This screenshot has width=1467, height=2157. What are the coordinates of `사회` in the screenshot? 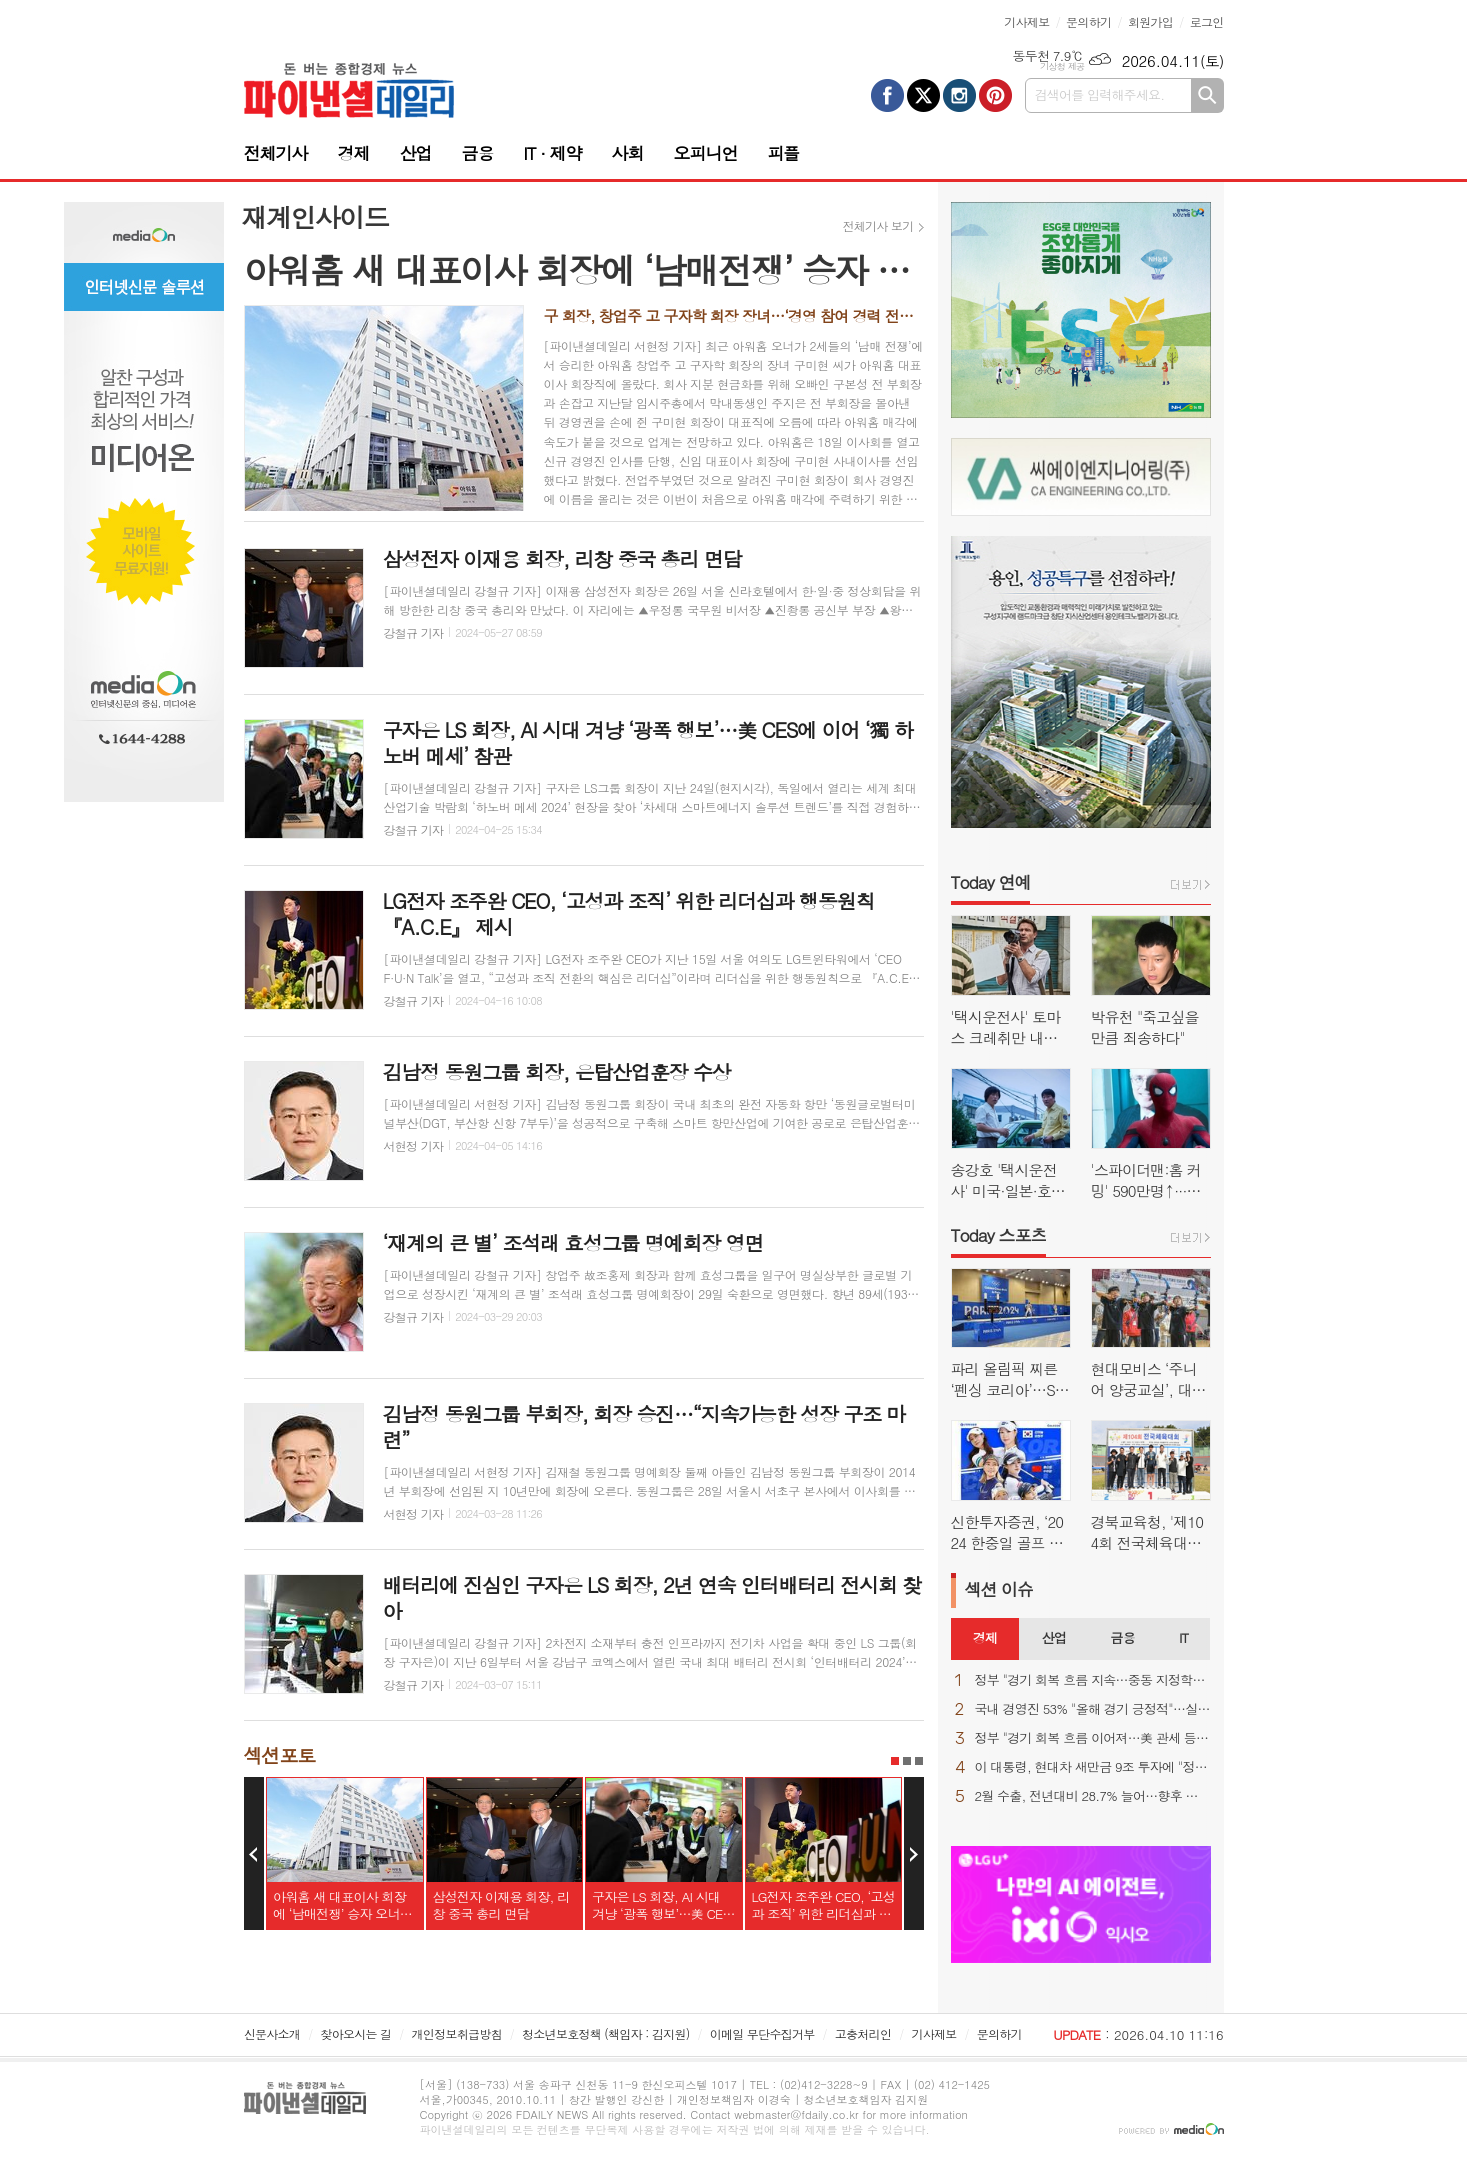 It's located at (627, 153).